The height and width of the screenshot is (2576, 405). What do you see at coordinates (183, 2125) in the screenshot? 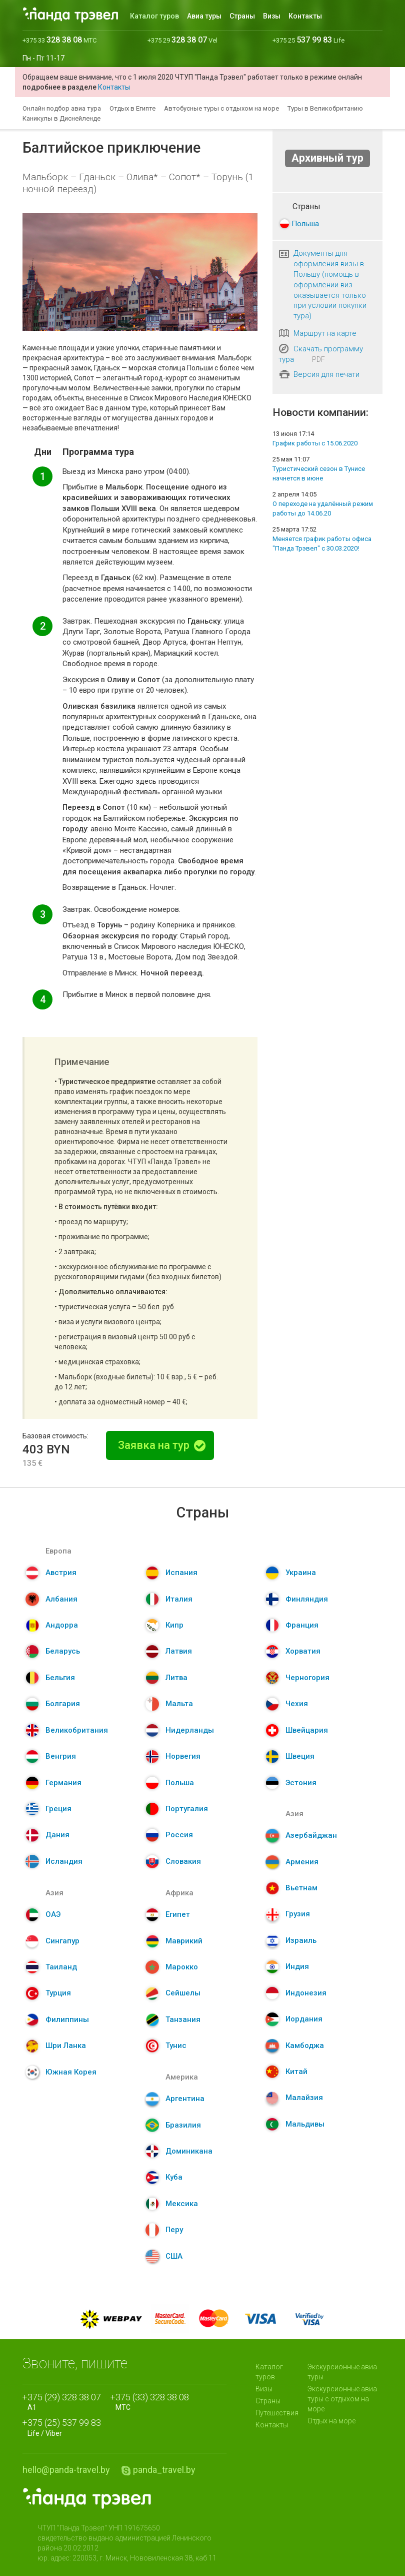
I see `Бразилия` at bounding box center [183, 2125].